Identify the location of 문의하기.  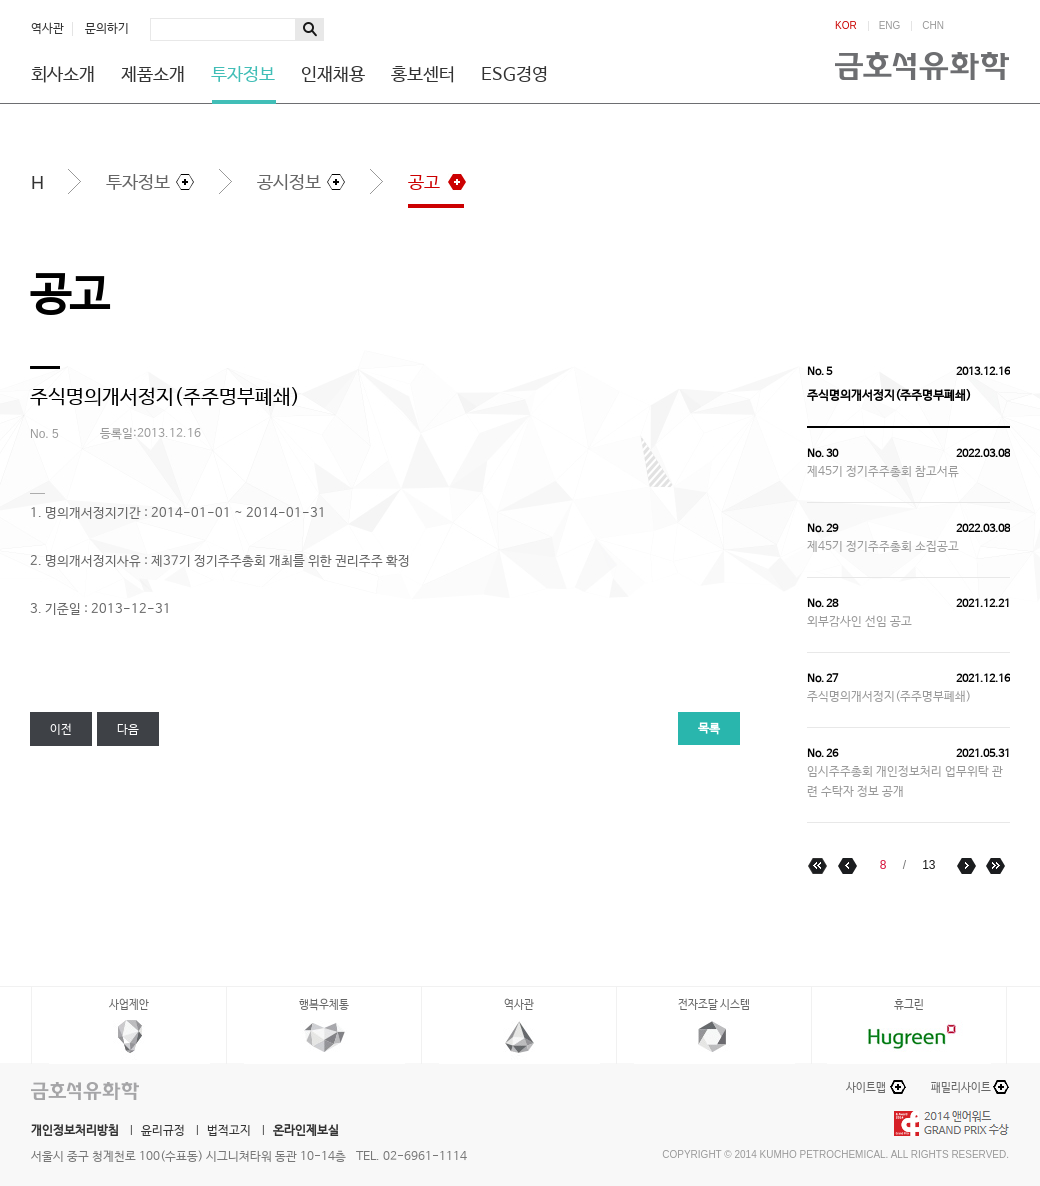
(107, 29).